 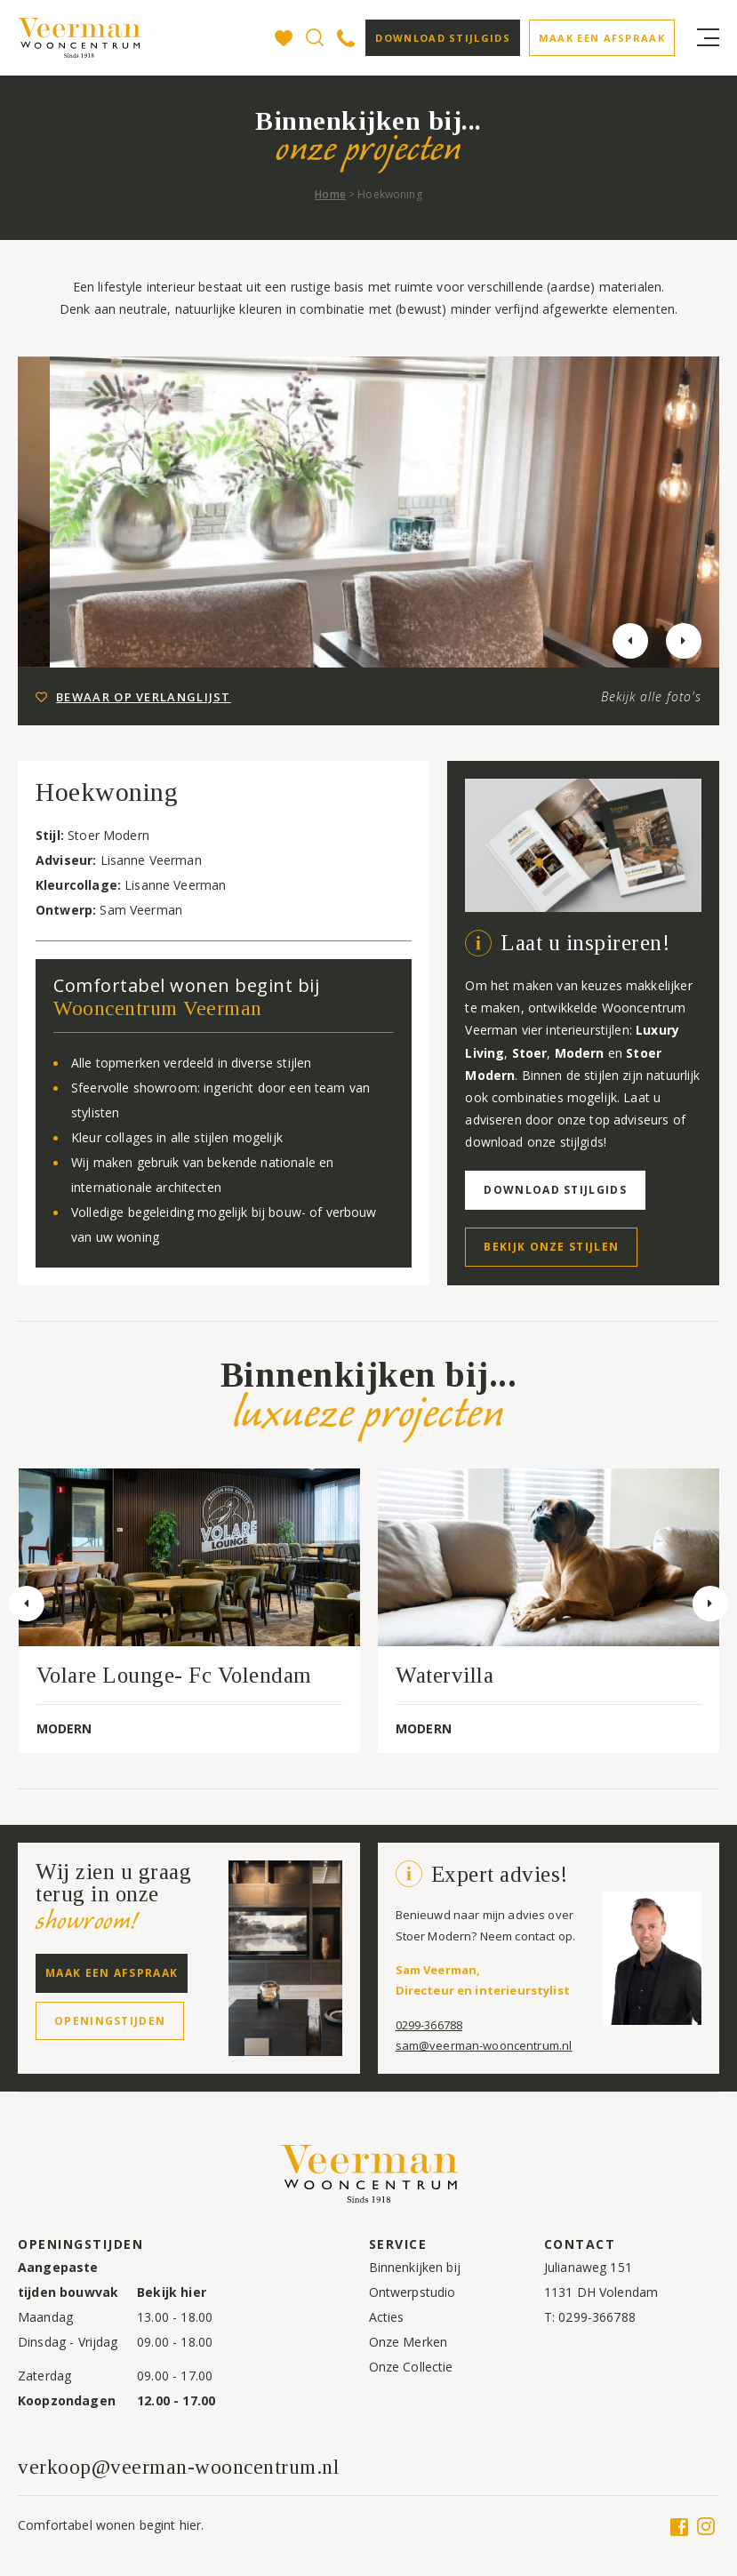 I want to click on Acties, so click(x=387, y=2316).